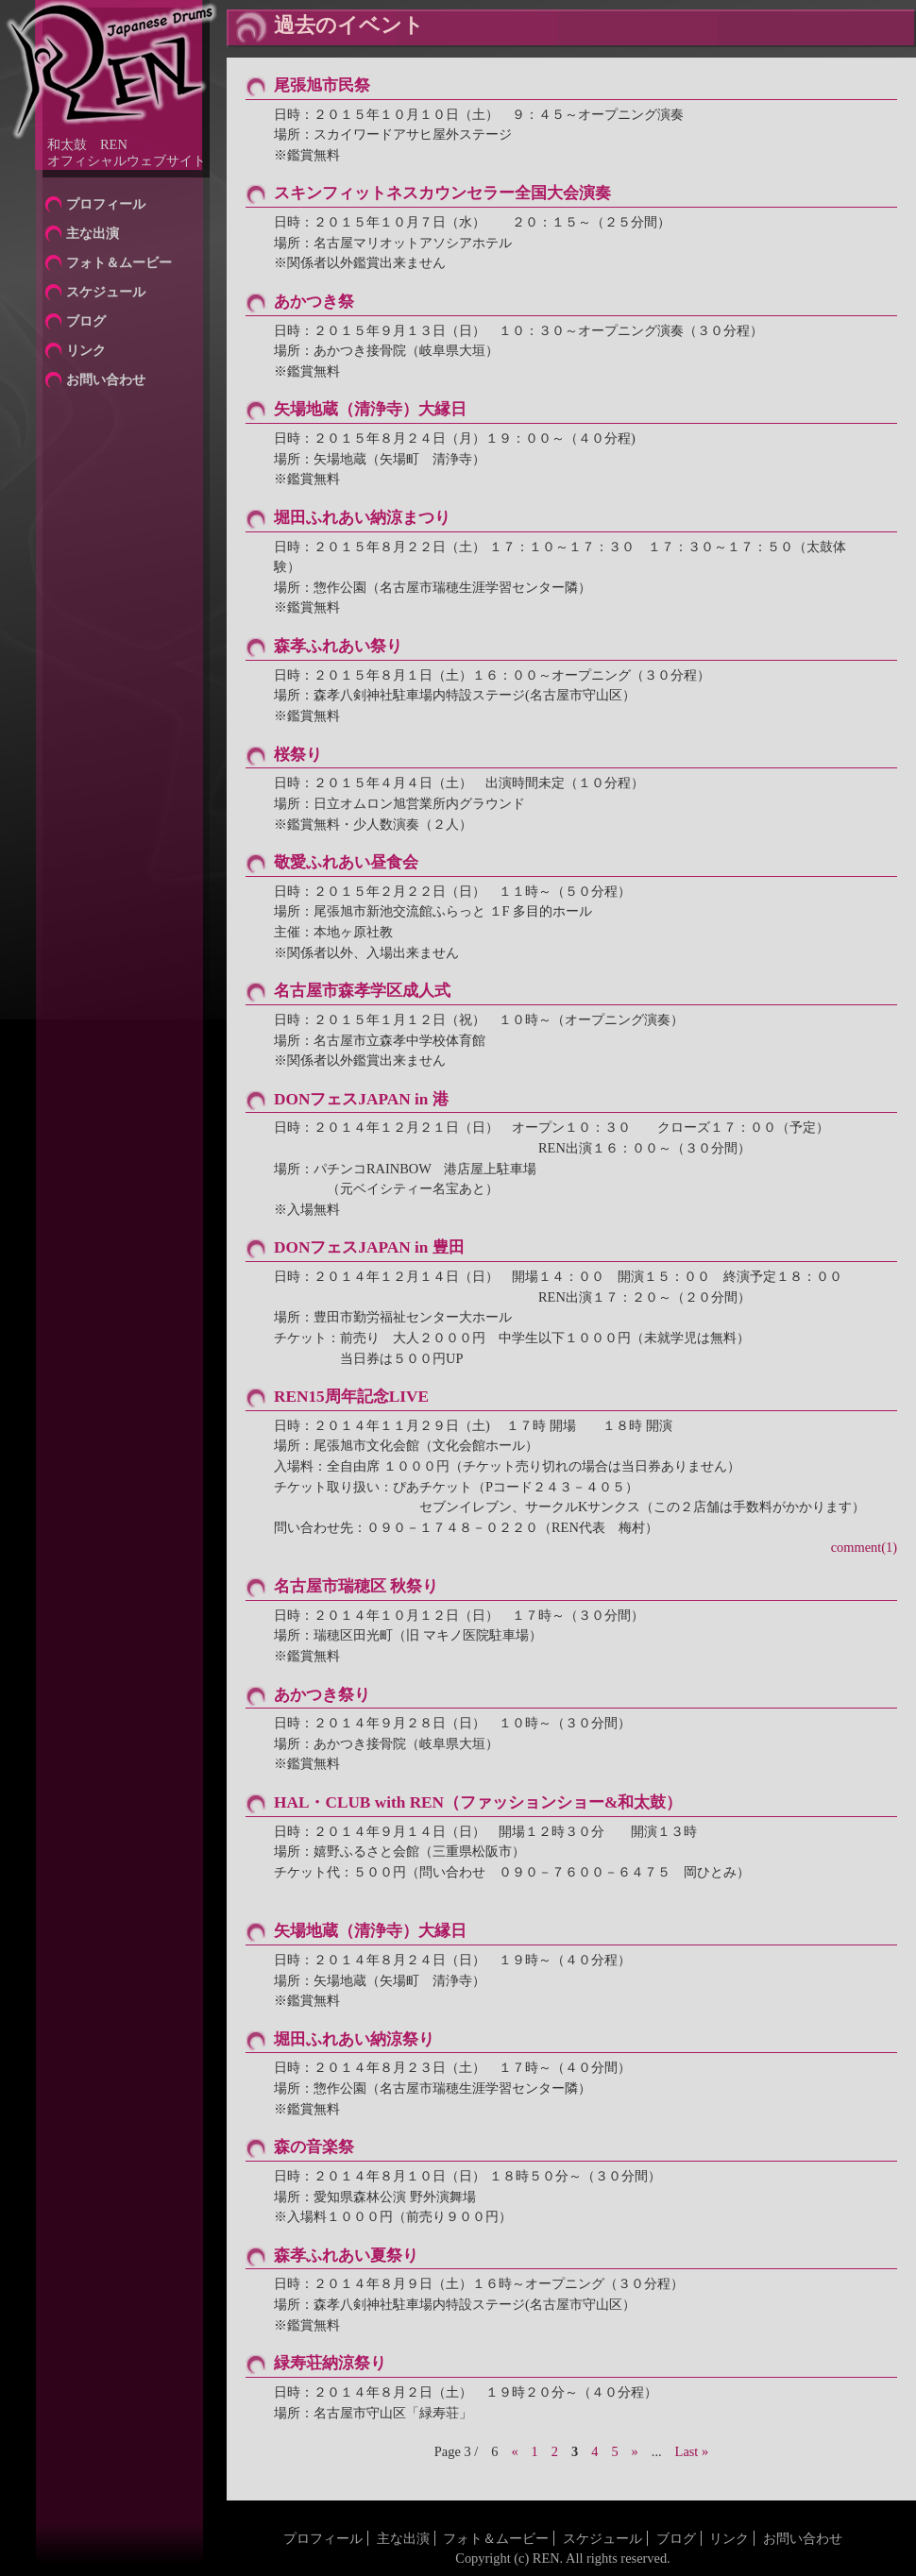 Image resolution: width=916 pixels, height=2576 pixels. What do you see at coordinates (105, 203) in the screenshot?
I see `プロフィール` at bounding box center [105, 203].